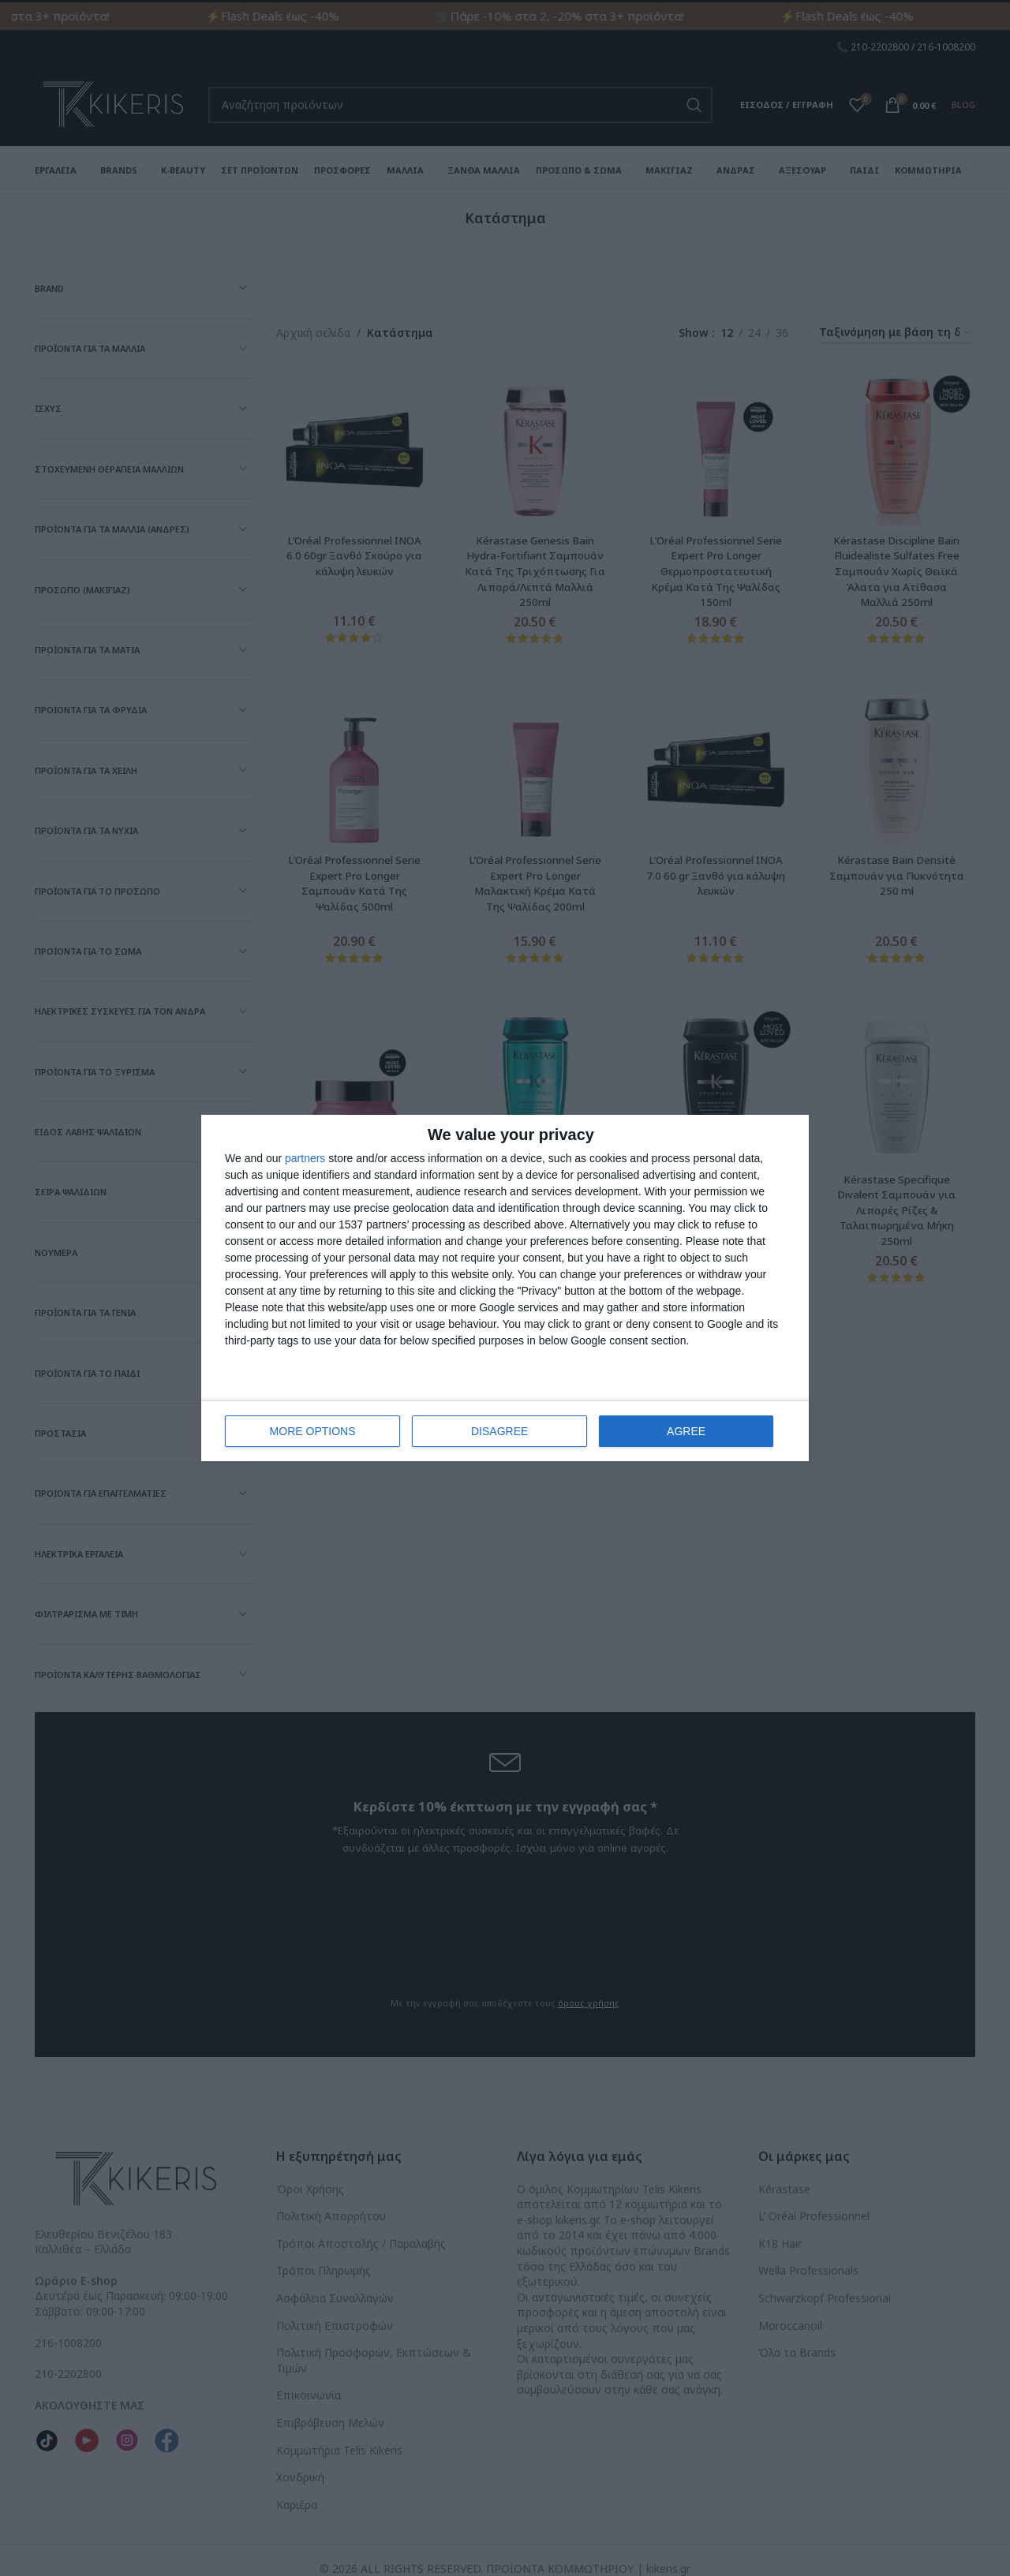  I want to click on [dialog], so click(505, 1288).